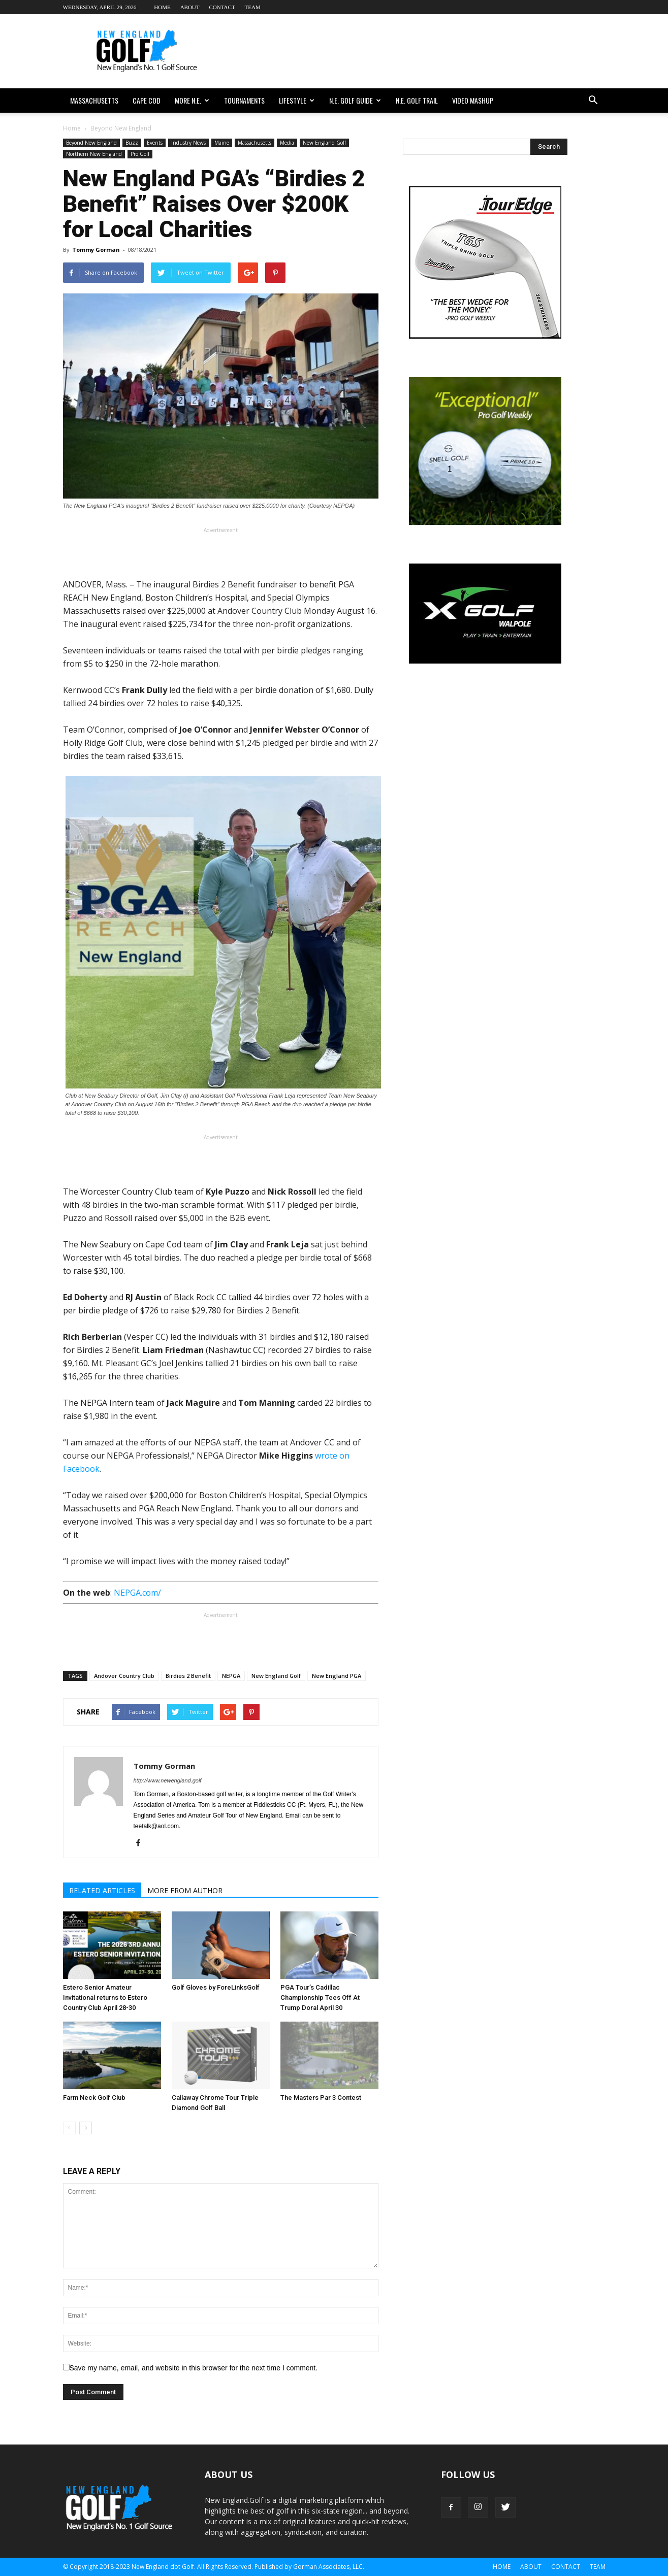 The image size is (668, 2576). I want to click on Cape Cod, so click(147, 100).